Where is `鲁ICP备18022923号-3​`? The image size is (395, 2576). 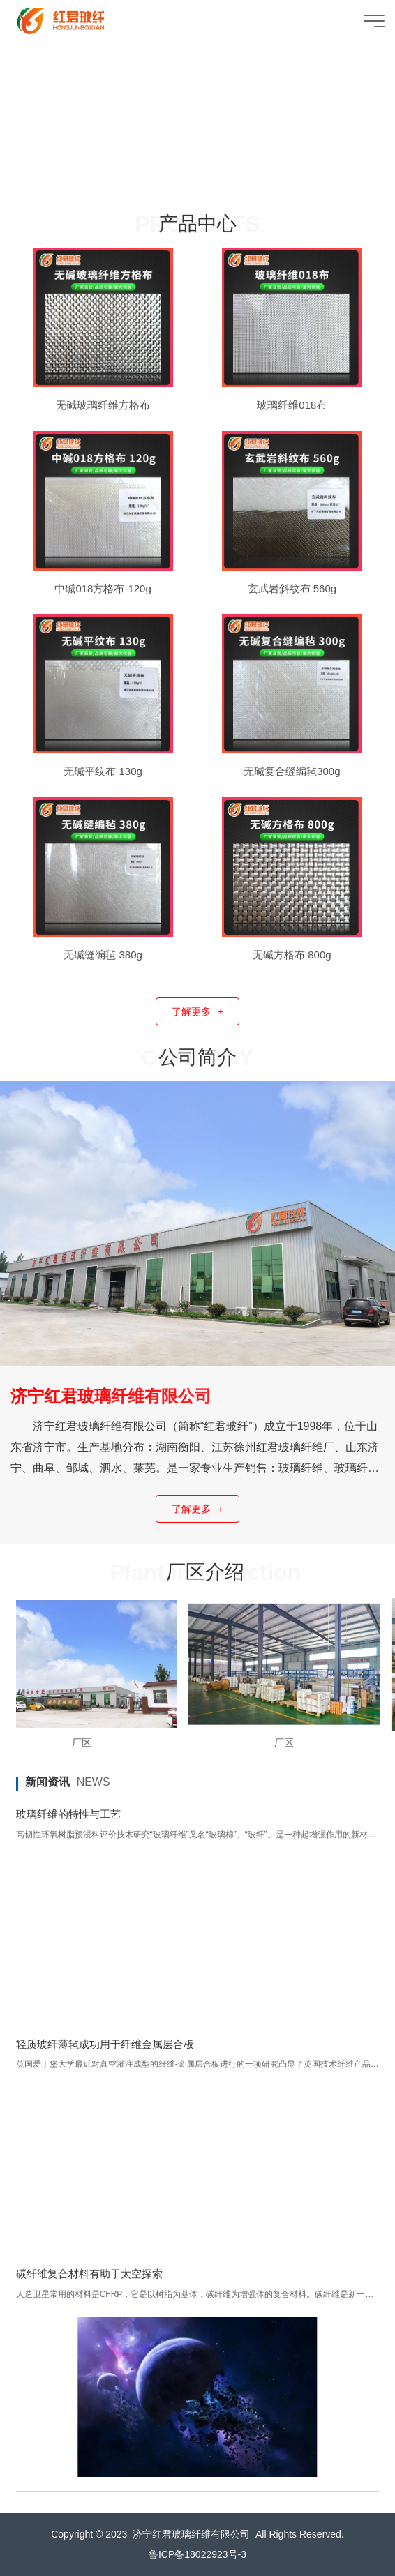 鲁ICP备18022923号-3​ is located at coordinates (197, 2554).